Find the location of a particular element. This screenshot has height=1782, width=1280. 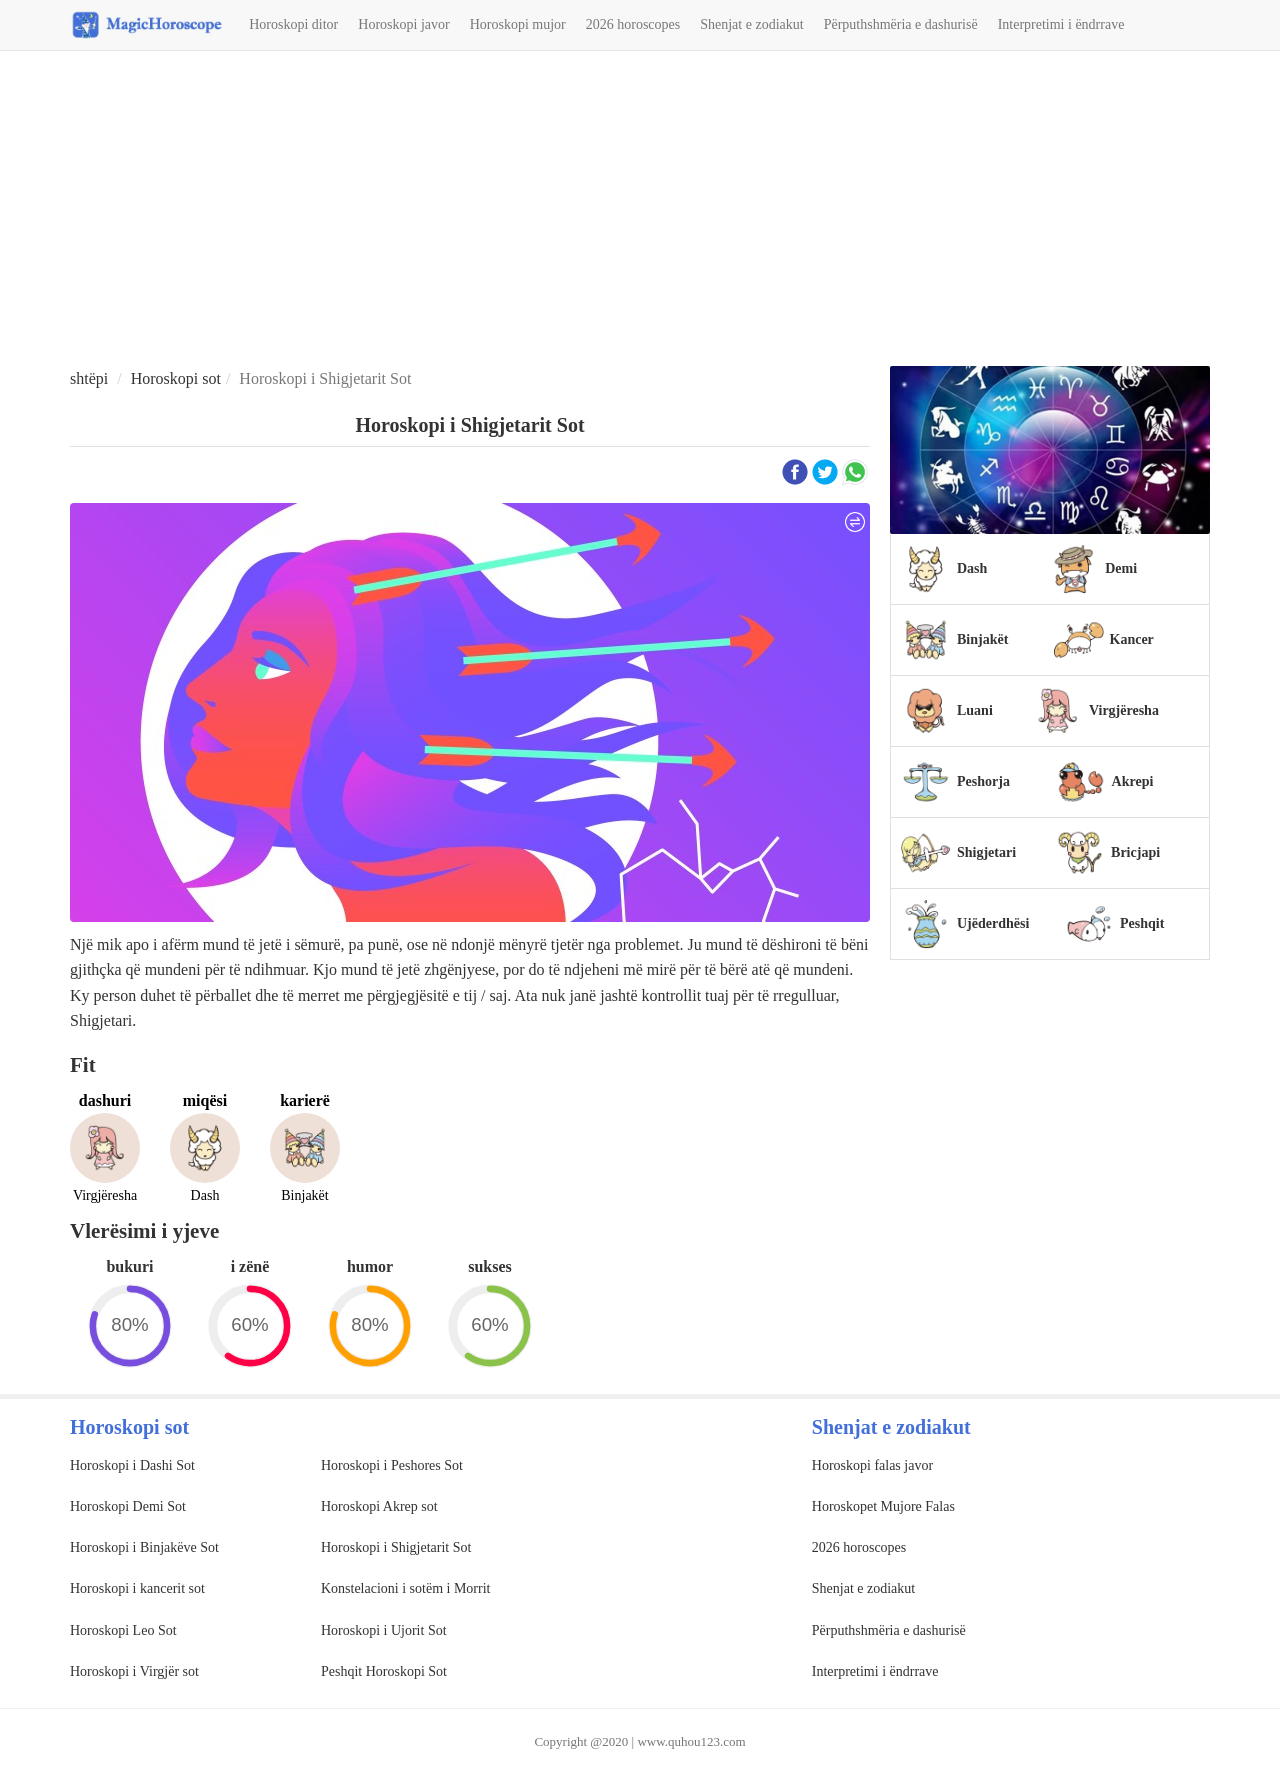

Interpretimi i ëndrrave is located at coordinates (1061, 24).